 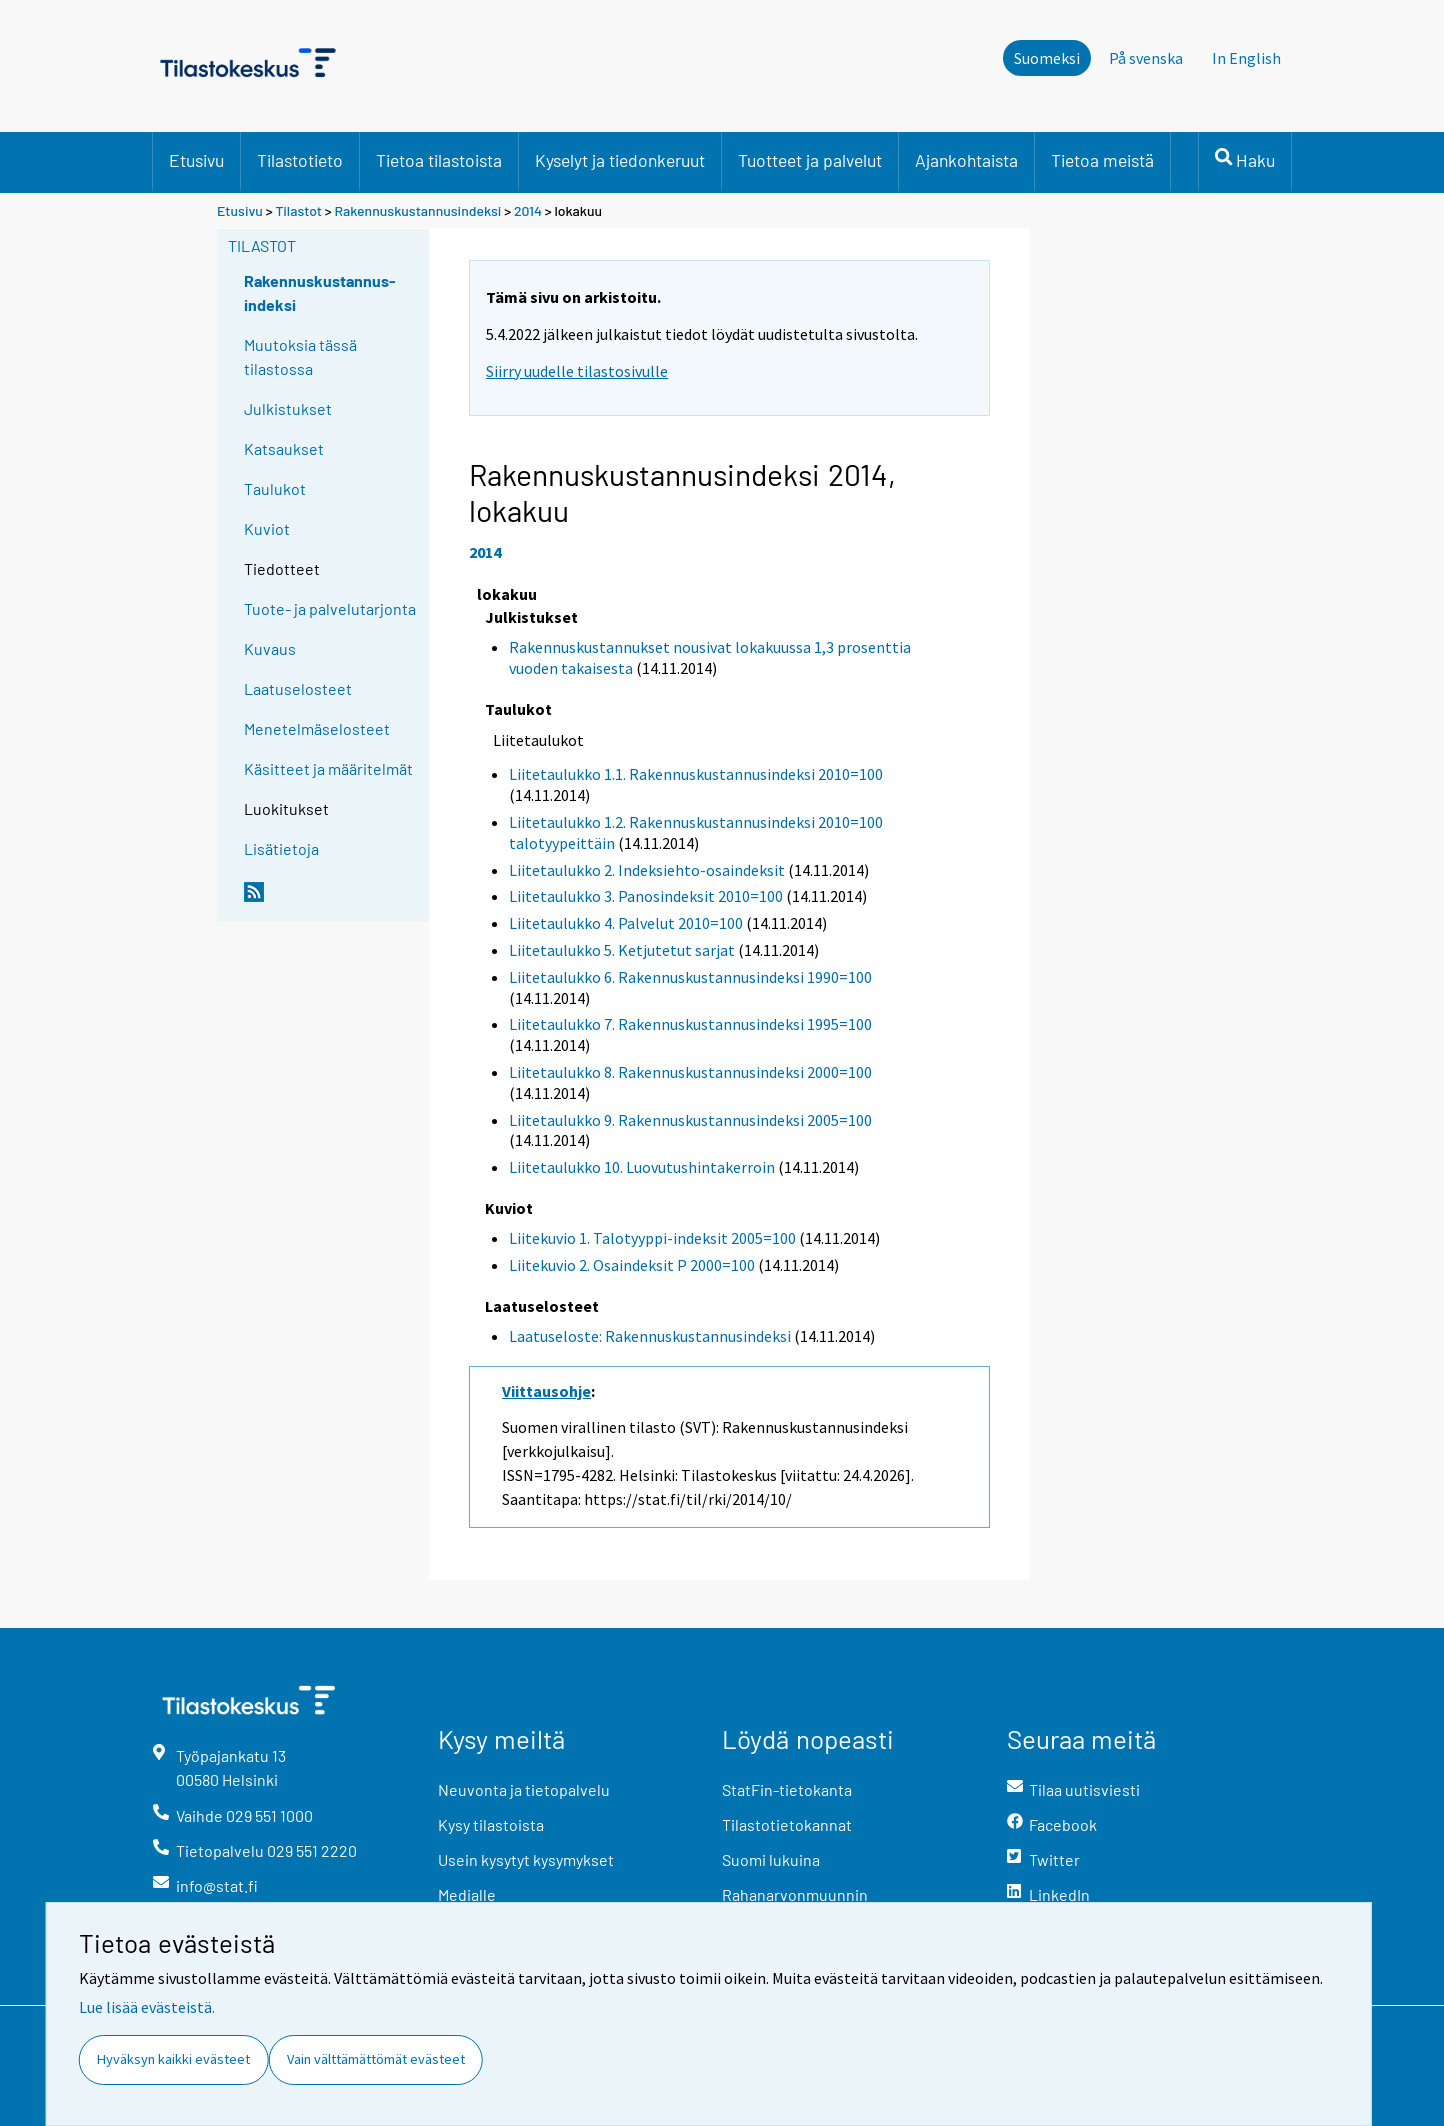 What do you see at coordinates (632, 1265) in the screenshot?
I see `Liitekuvio 2. Osaindeksit P 2000=100` at bounding box center [632, 1265].